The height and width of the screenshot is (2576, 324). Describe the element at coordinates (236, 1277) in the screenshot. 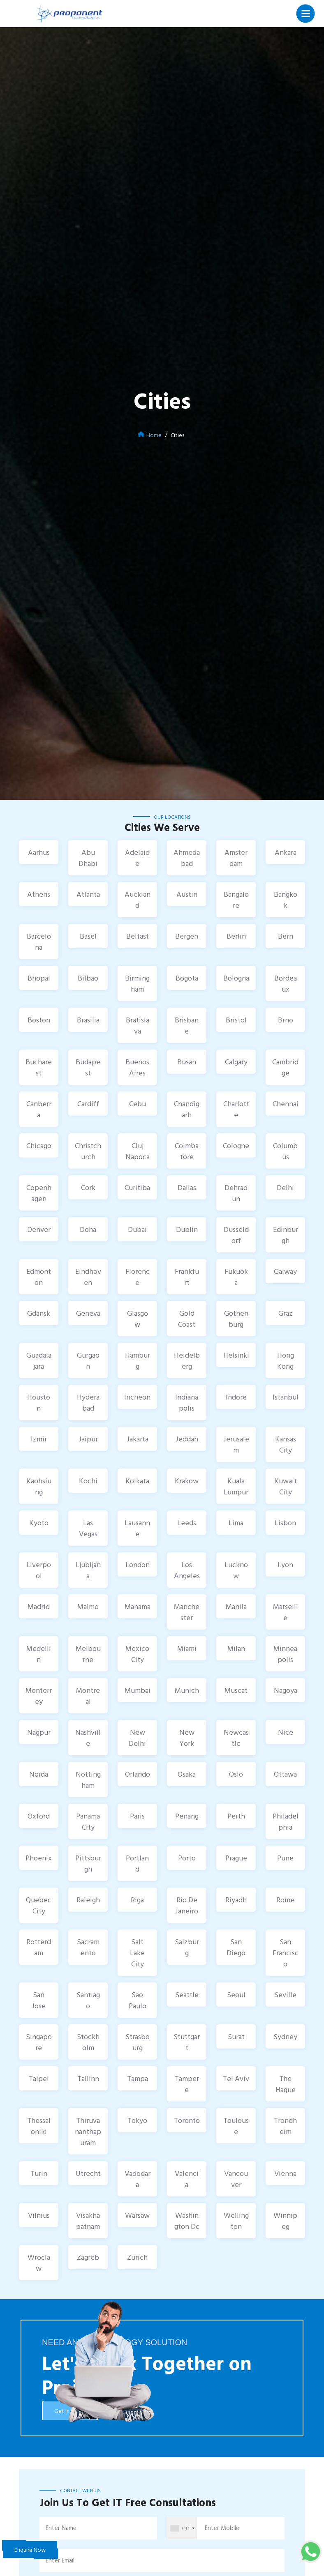

I see `Fukuoka` at that location.